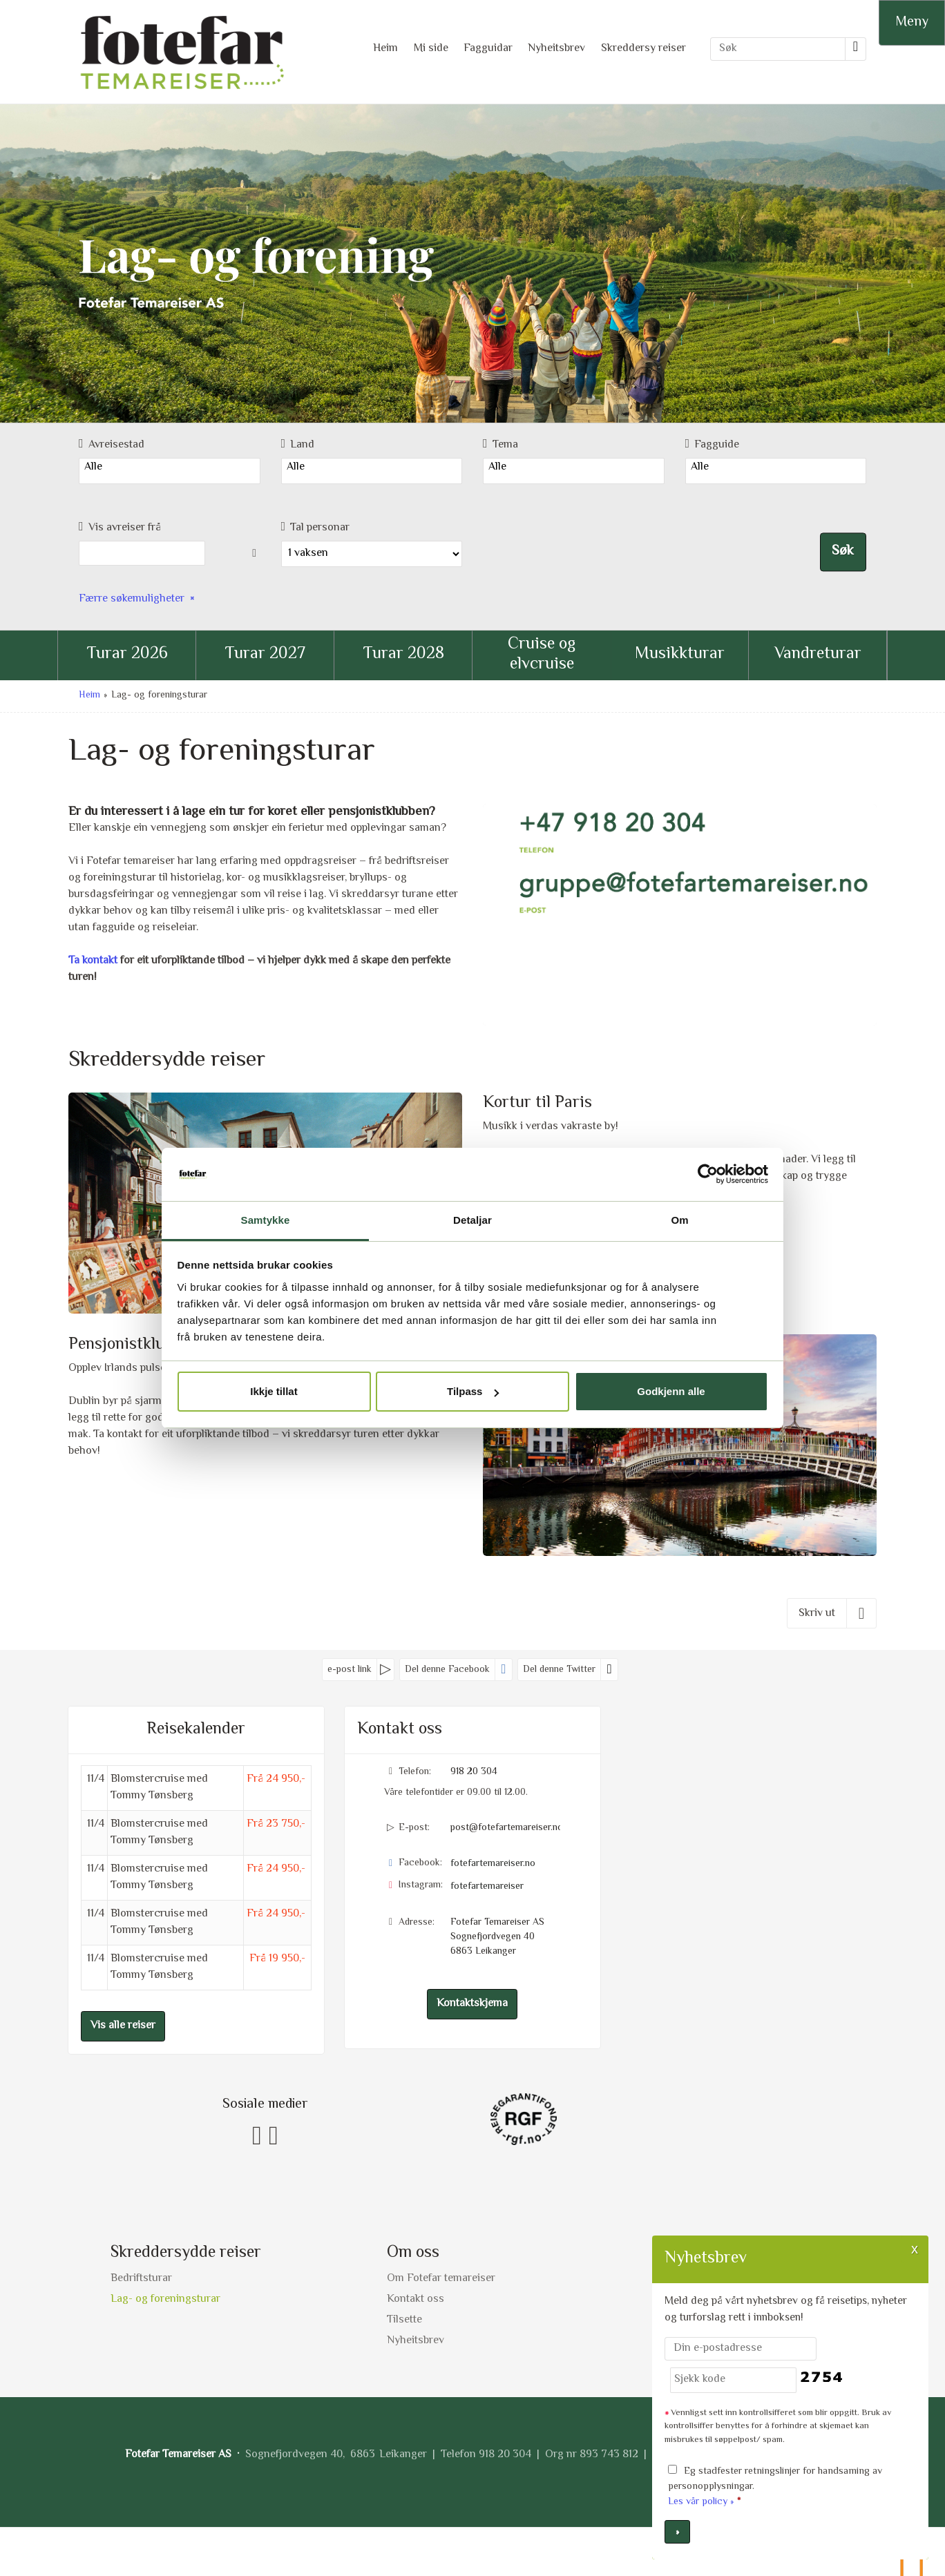 This screenshot has height=2576, width=945. Describe the element at coordinates (472, 1220) in the screenshot. I see `Detaljar [tab]` at that location.